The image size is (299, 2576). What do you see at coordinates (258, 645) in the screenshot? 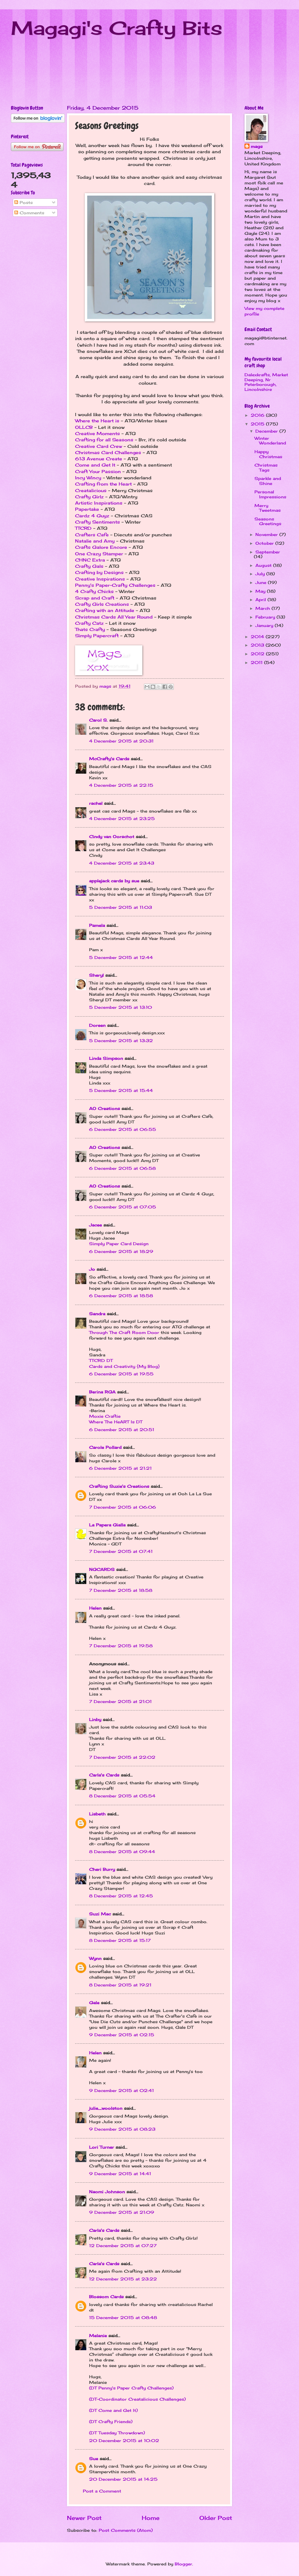
I see `2013` at bounding box center [258, 645].